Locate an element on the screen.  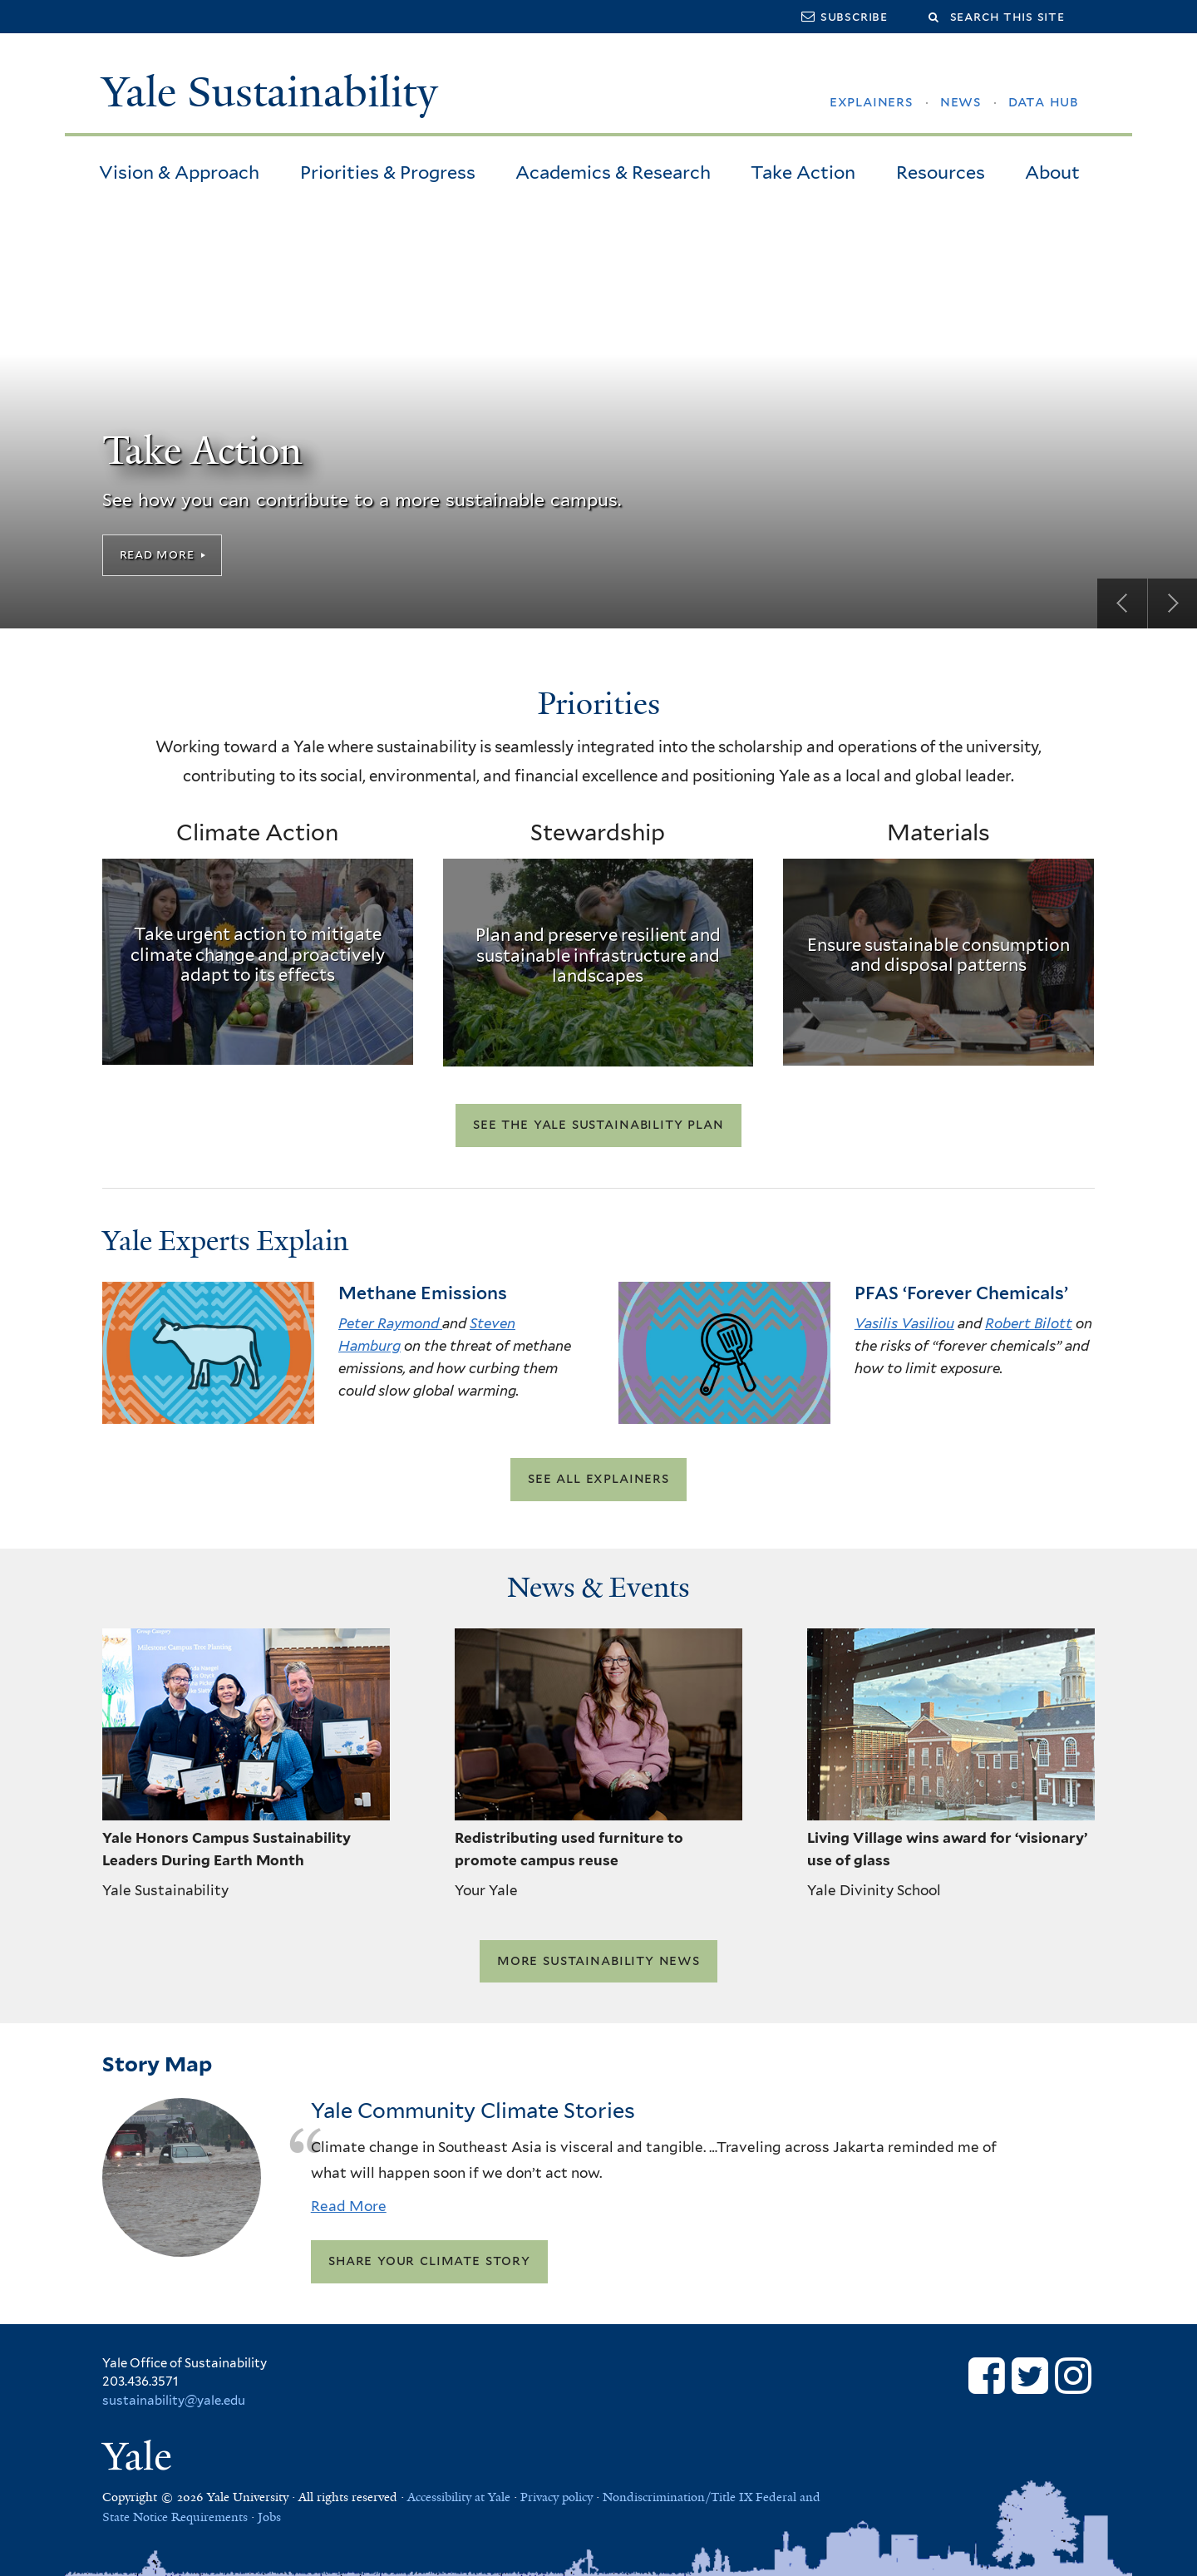
See all explainers is located at coordinates (598, 1478).